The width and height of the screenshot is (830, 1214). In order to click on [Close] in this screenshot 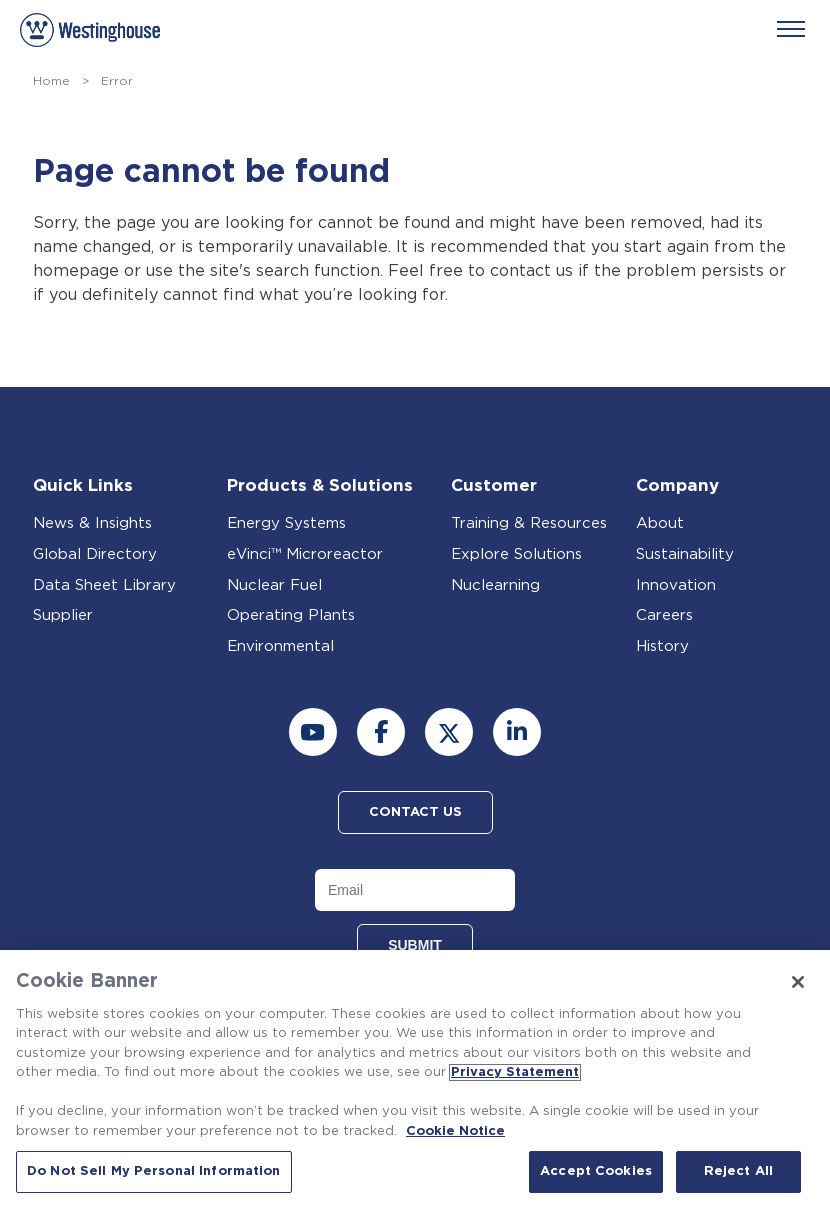, I will do `click(798, 982)`.